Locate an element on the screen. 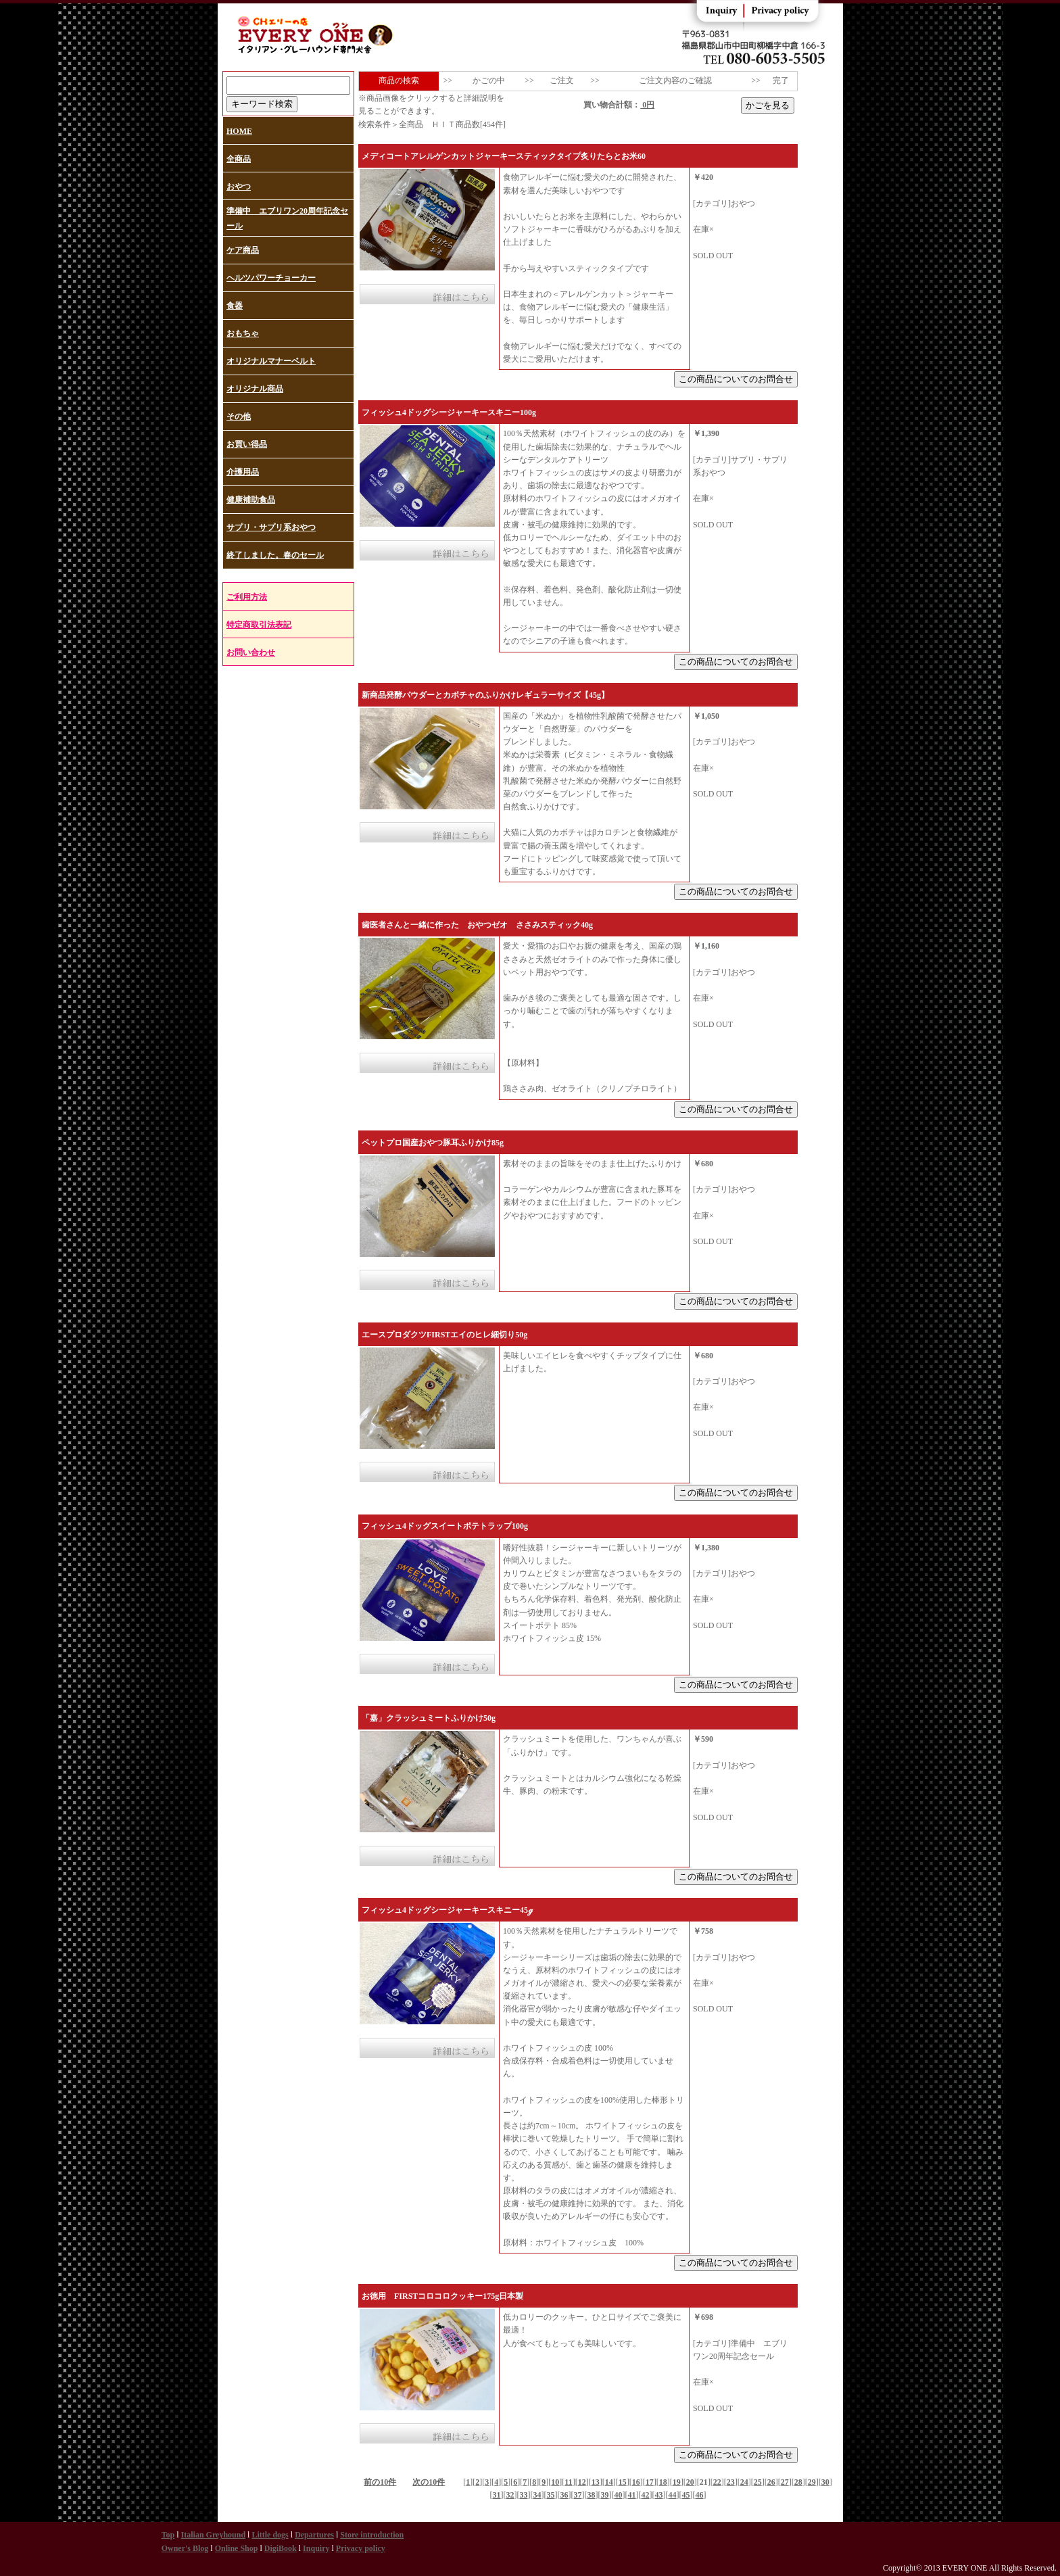 The height and width of the screenshot is (2576, 1060). 32 is located at coordinates (510, 2495).